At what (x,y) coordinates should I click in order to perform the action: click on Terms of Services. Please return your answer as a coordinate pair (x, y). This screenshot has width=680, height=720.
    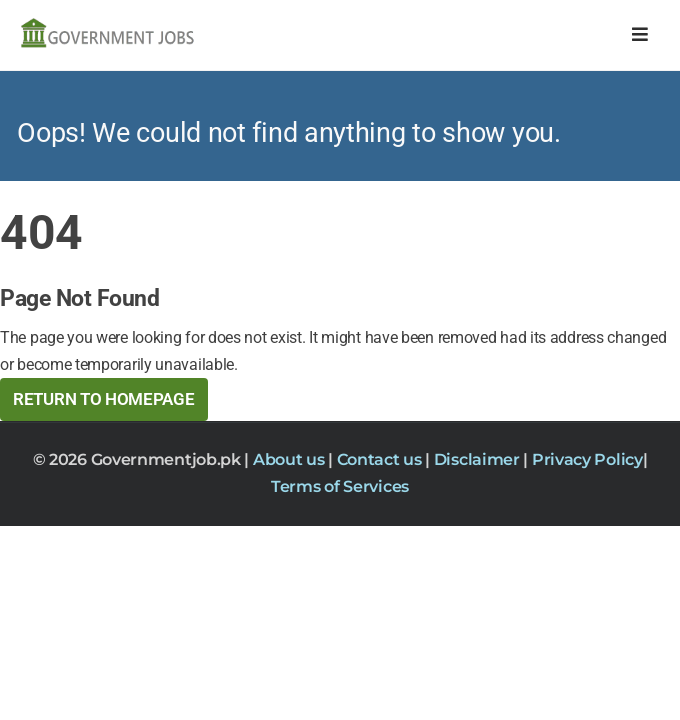
    Looking at the image, I should click on (340, 486).